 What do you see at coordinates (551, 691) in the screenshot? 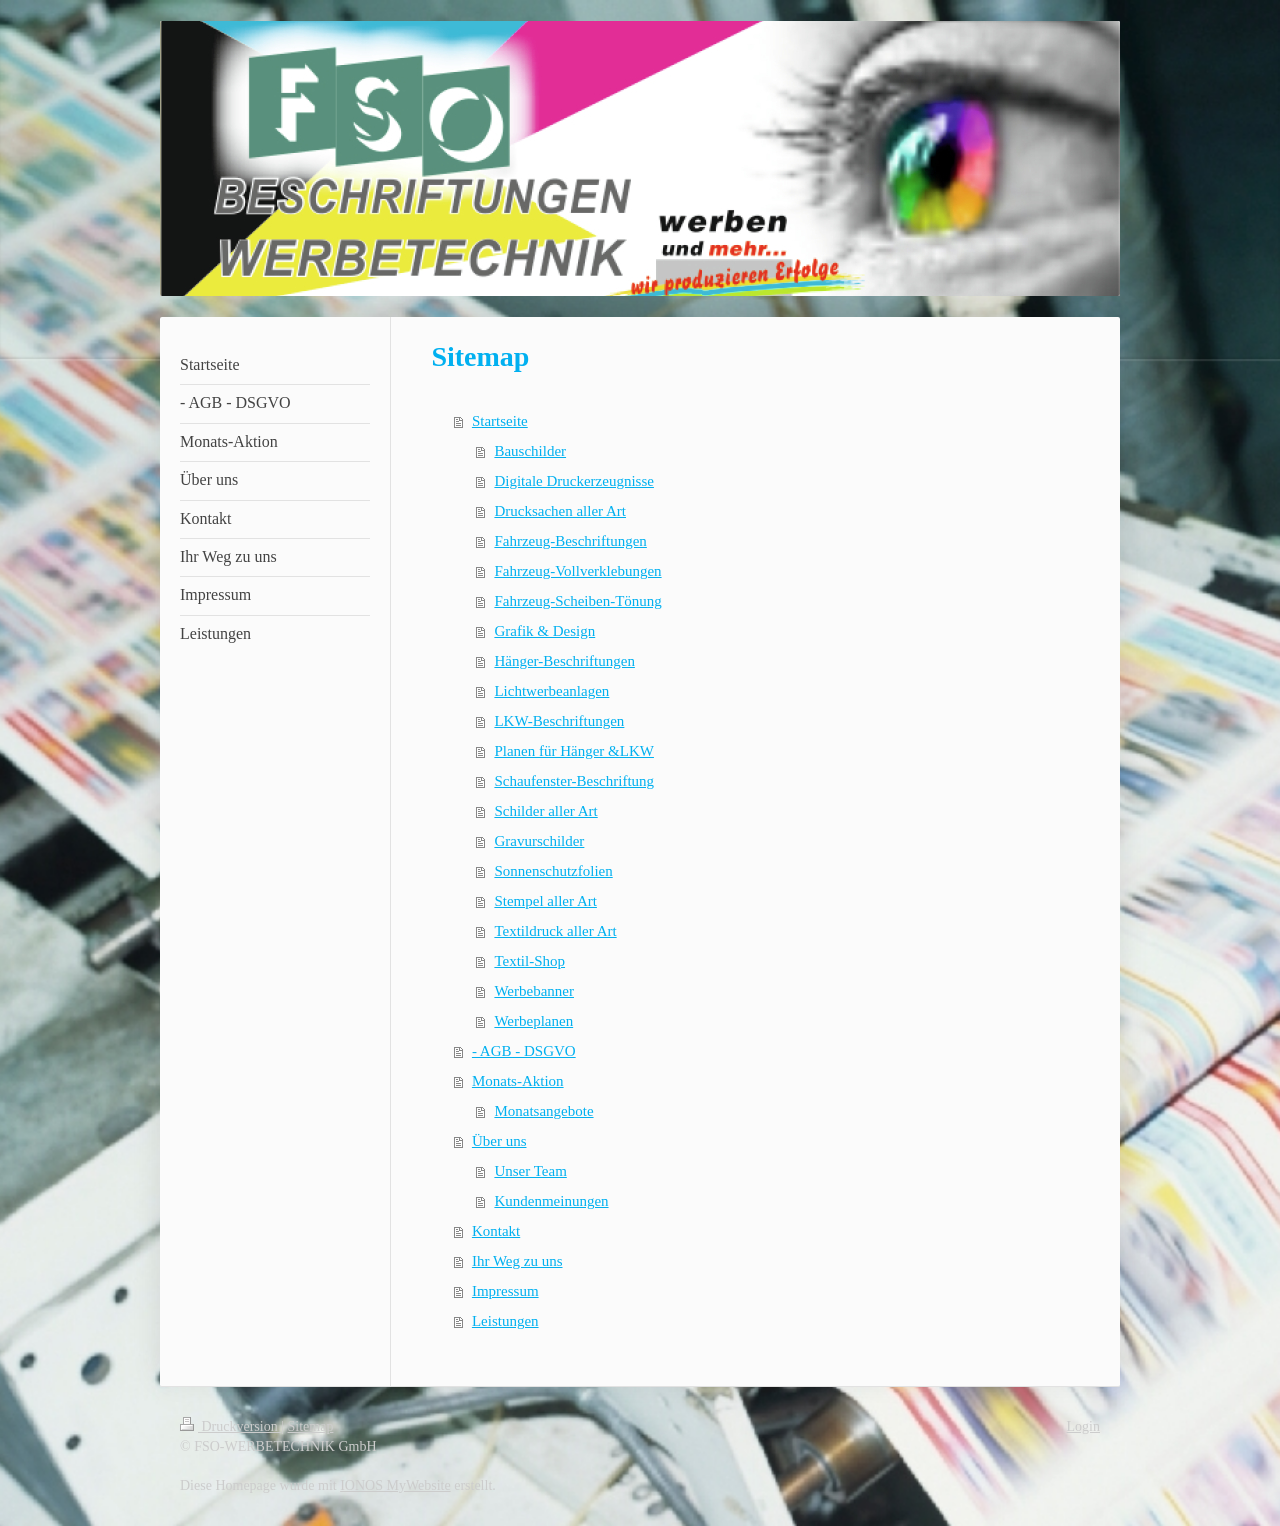
I see `Lichtwerbeanlagen` at bounding box center [551, 691].